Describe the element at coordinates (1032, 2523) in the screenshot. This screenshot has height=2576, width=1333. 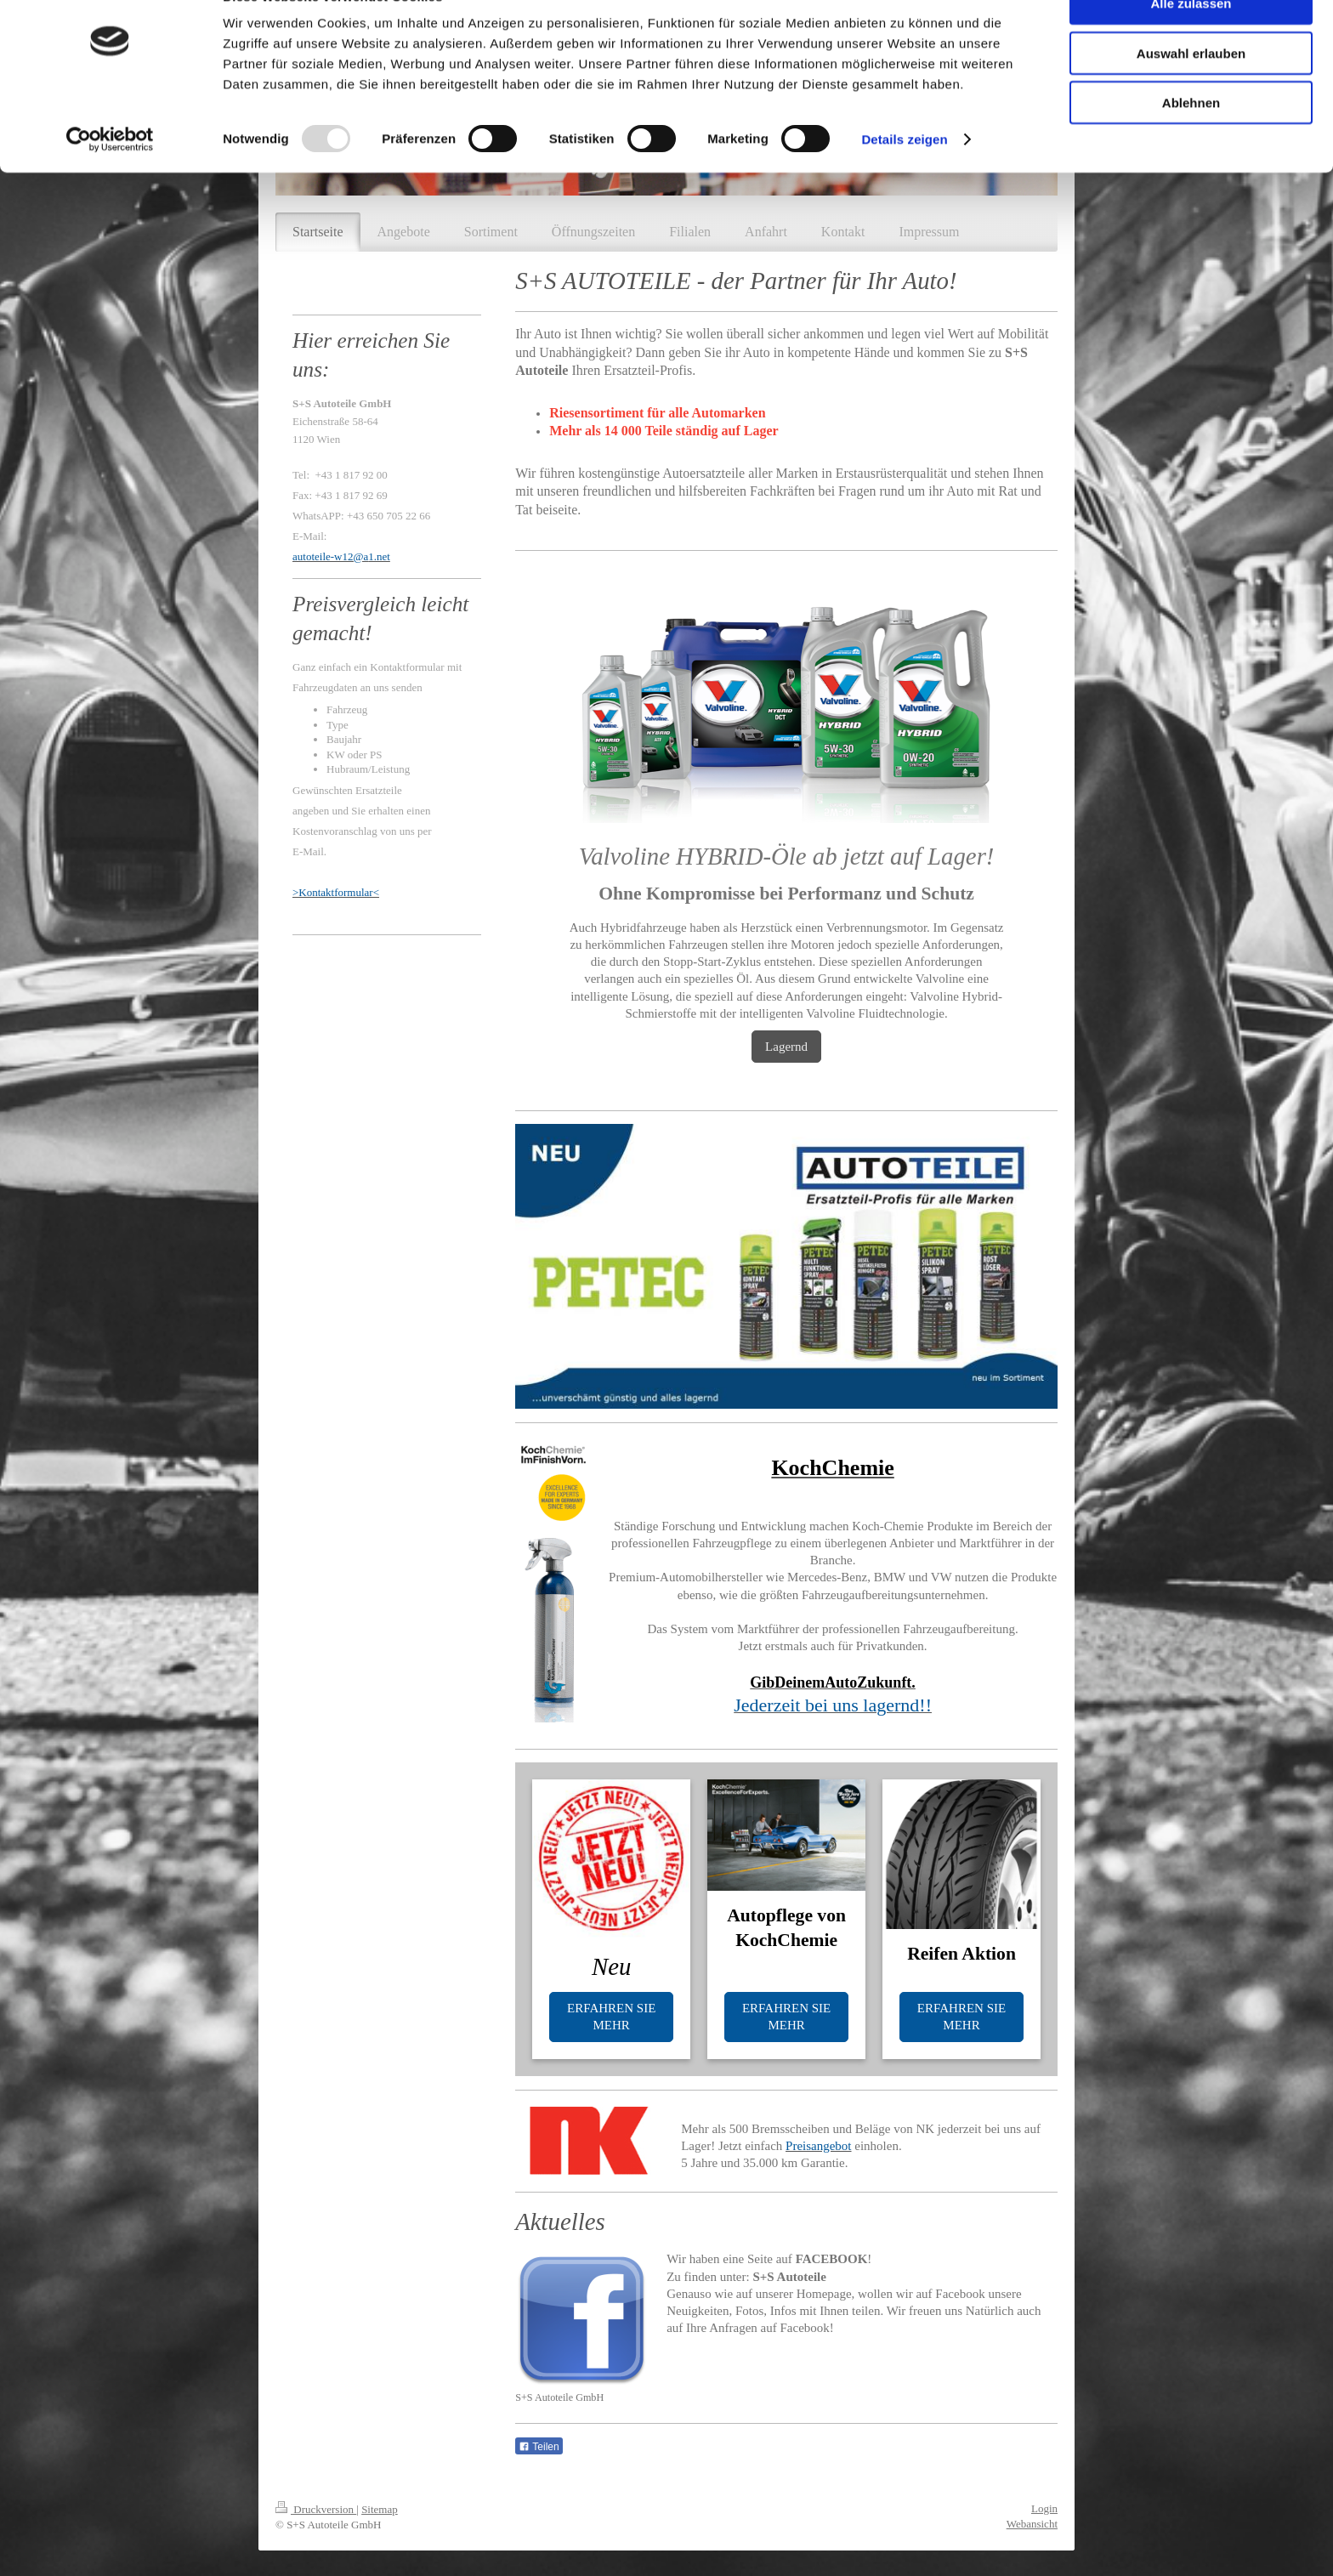
I see `Webansicht` at that location.